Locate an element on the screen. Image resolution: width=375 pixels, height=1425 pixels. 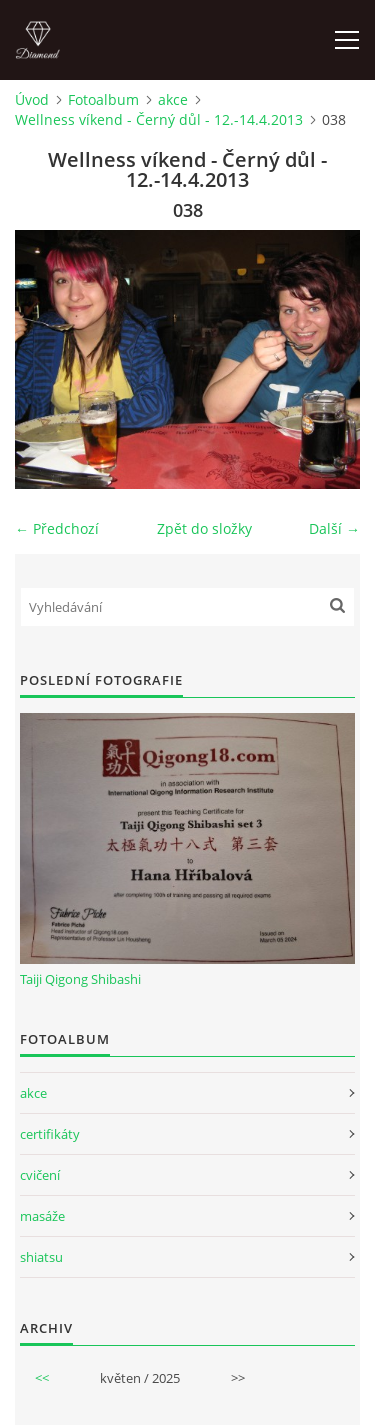
Zpět do složky is located at coordinates (204, 528).